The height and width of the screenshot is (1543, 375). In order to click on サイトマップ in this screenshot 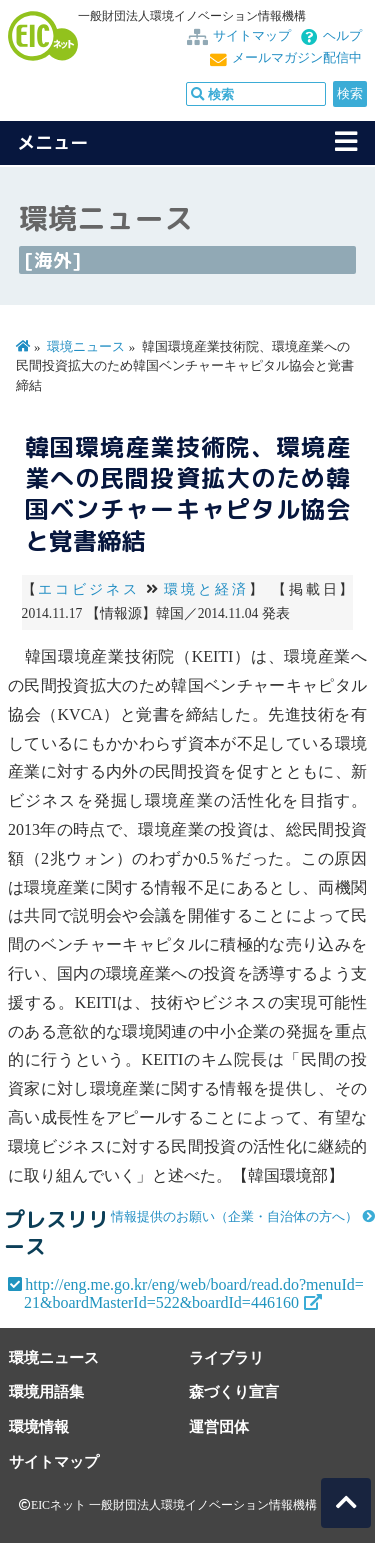, I will do `click(252, 36)`.